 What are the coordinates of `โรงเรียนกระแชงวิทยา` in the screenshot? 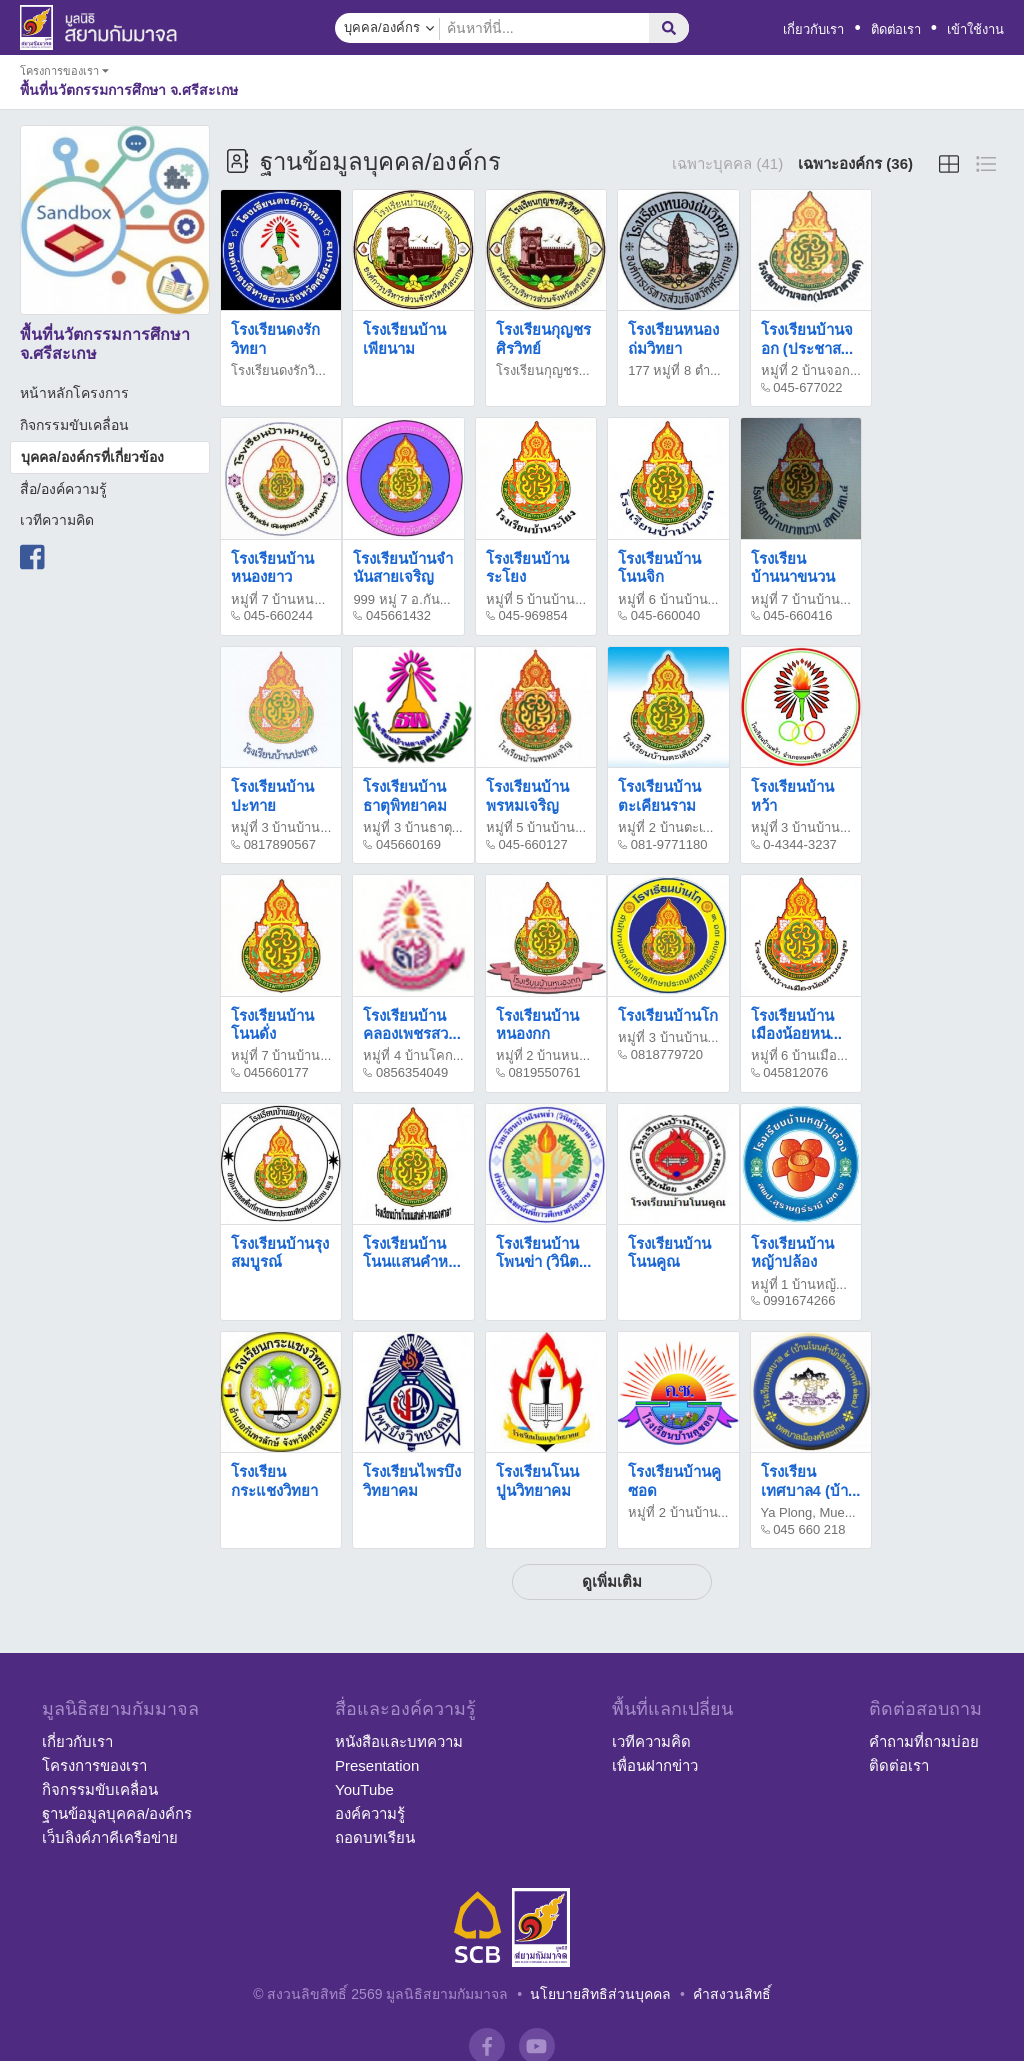 It's located at (274, 1480).